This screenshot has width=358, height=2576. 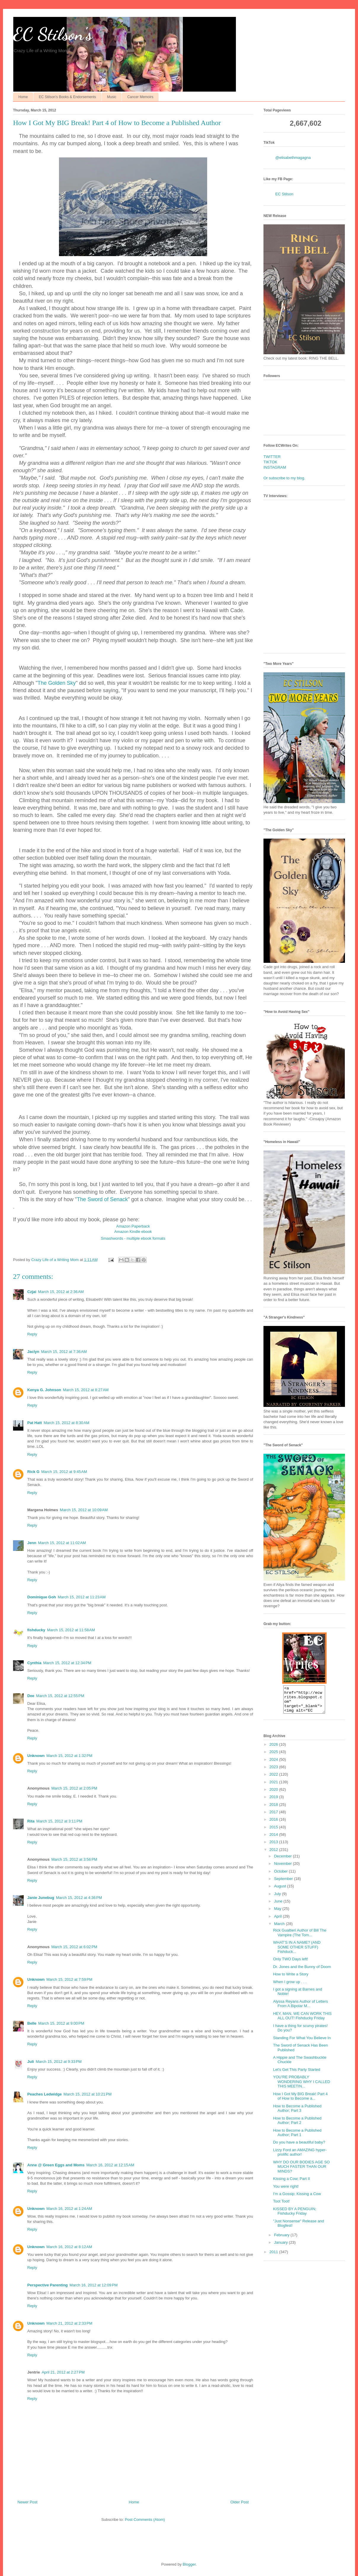 I want to click on When I grow up . . ., so click(x=289, y=1987).